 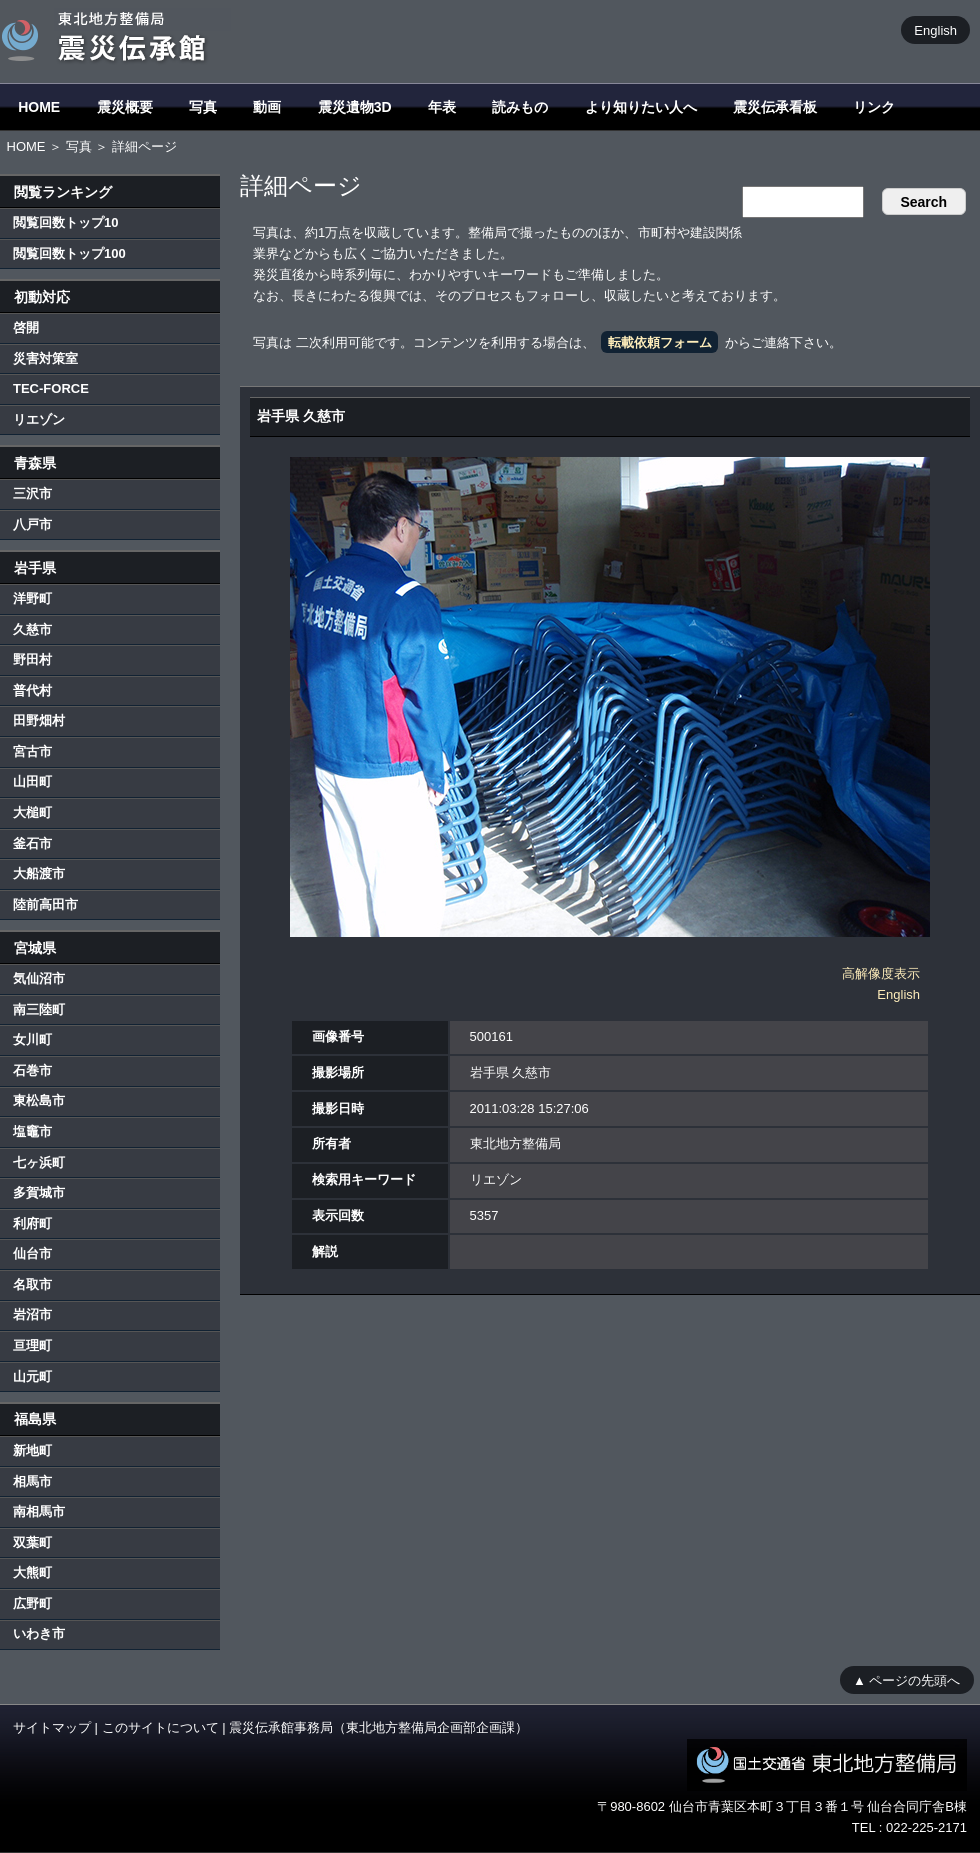 What do you see at coordinates (39, 873) in the screenshot?
I see `大船渡市` at bounding box center [39, 873].